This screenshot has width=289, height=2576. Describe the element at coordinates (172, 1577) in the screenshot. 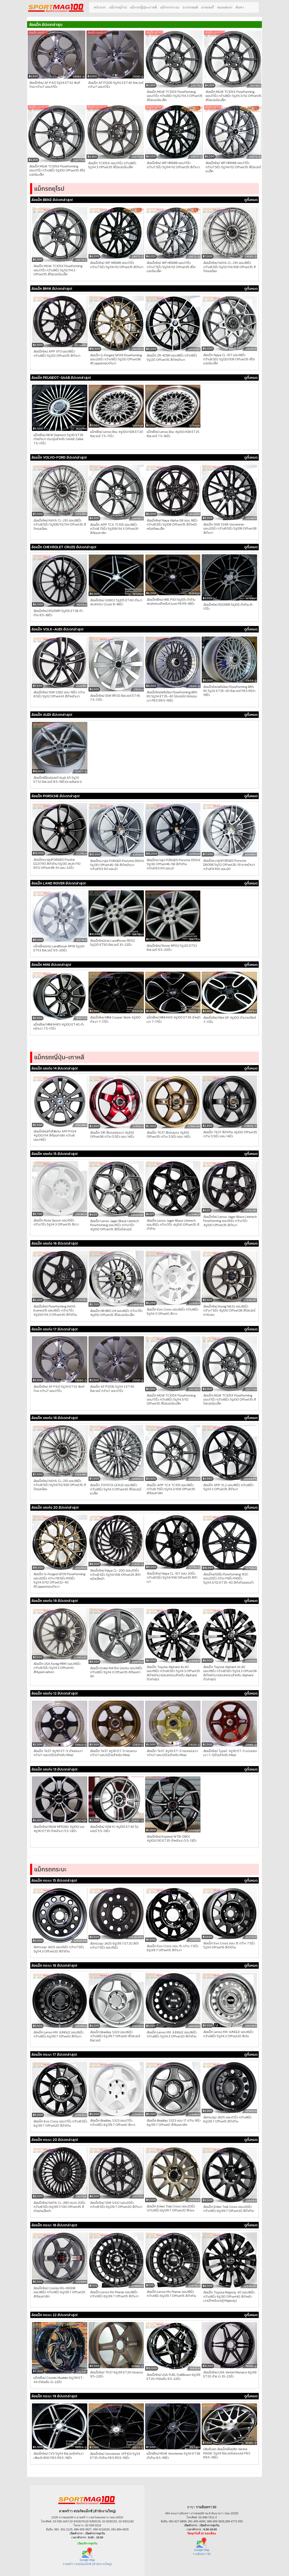

I see `ล้อแม็กใหม่ Naya CL-107 ขอบ 20นิ้ว กว้าง8.5นิ้ว 5รู114/108 Offset35 สีดำเงา` at that location.